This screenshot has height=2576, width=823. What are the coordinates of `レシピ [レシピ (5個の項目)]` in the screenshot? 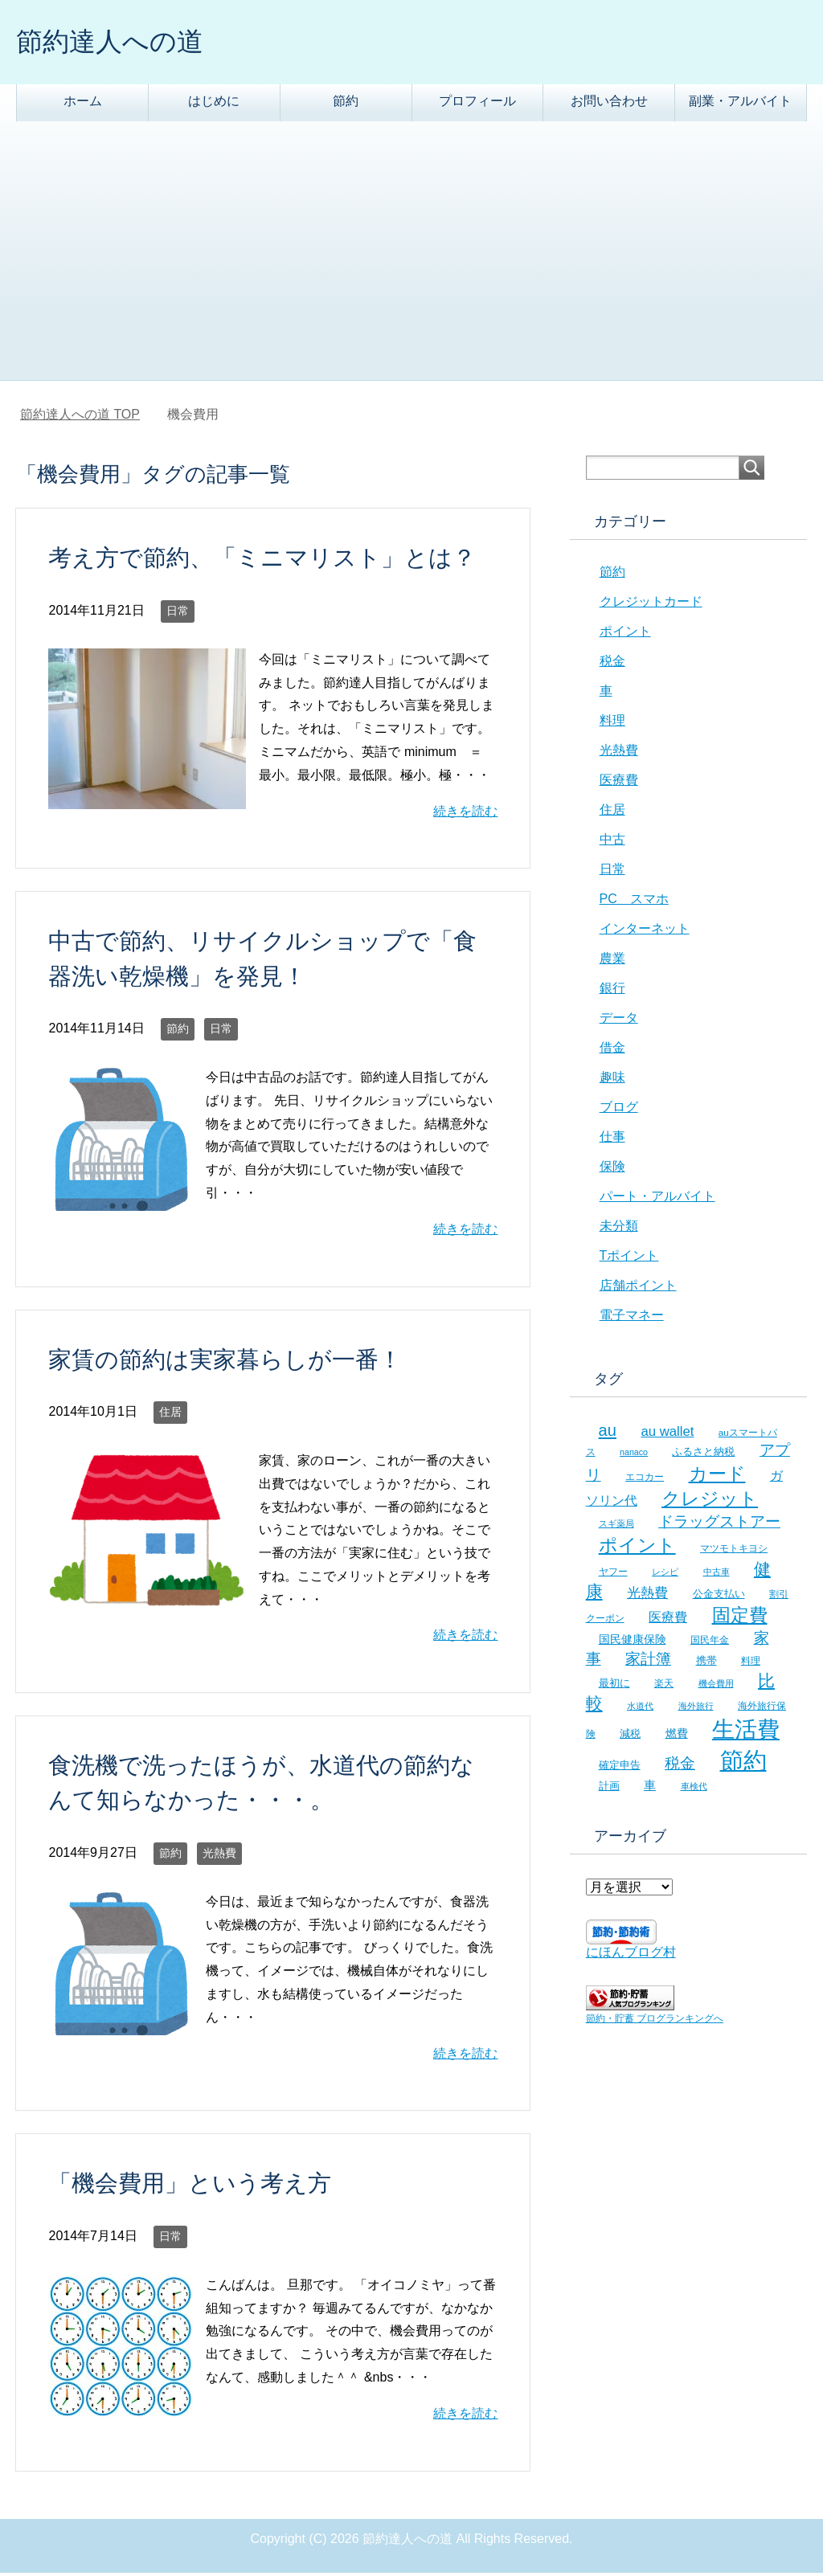 It's located at (665, 1575).